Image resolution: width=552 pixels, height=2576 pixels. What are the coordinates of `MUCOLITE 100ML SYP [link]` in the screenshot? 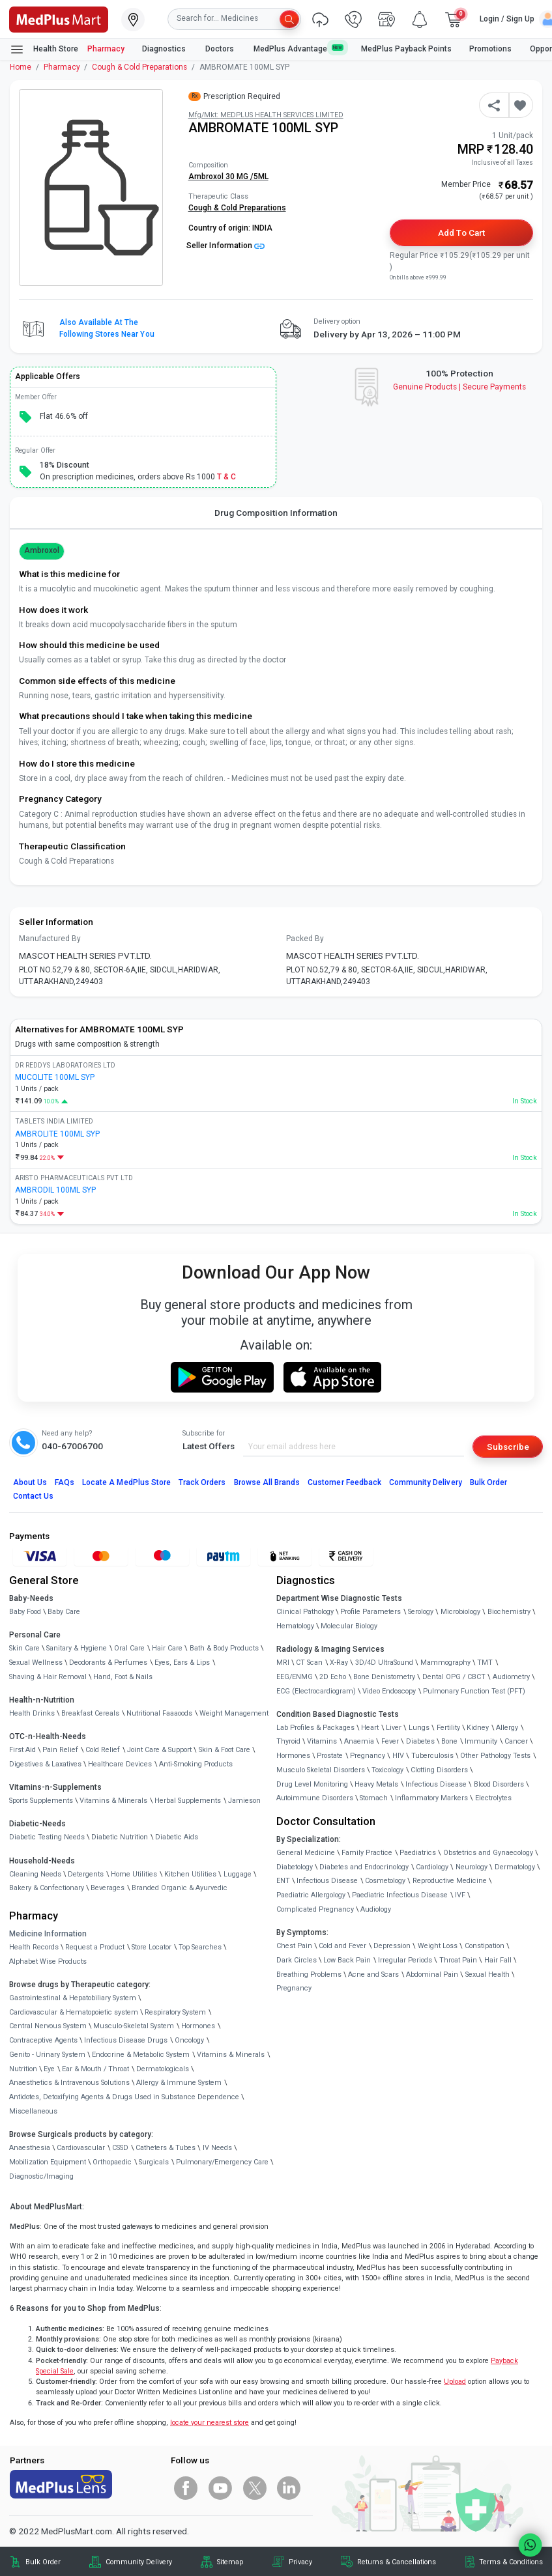 It's located at (54, 1077).